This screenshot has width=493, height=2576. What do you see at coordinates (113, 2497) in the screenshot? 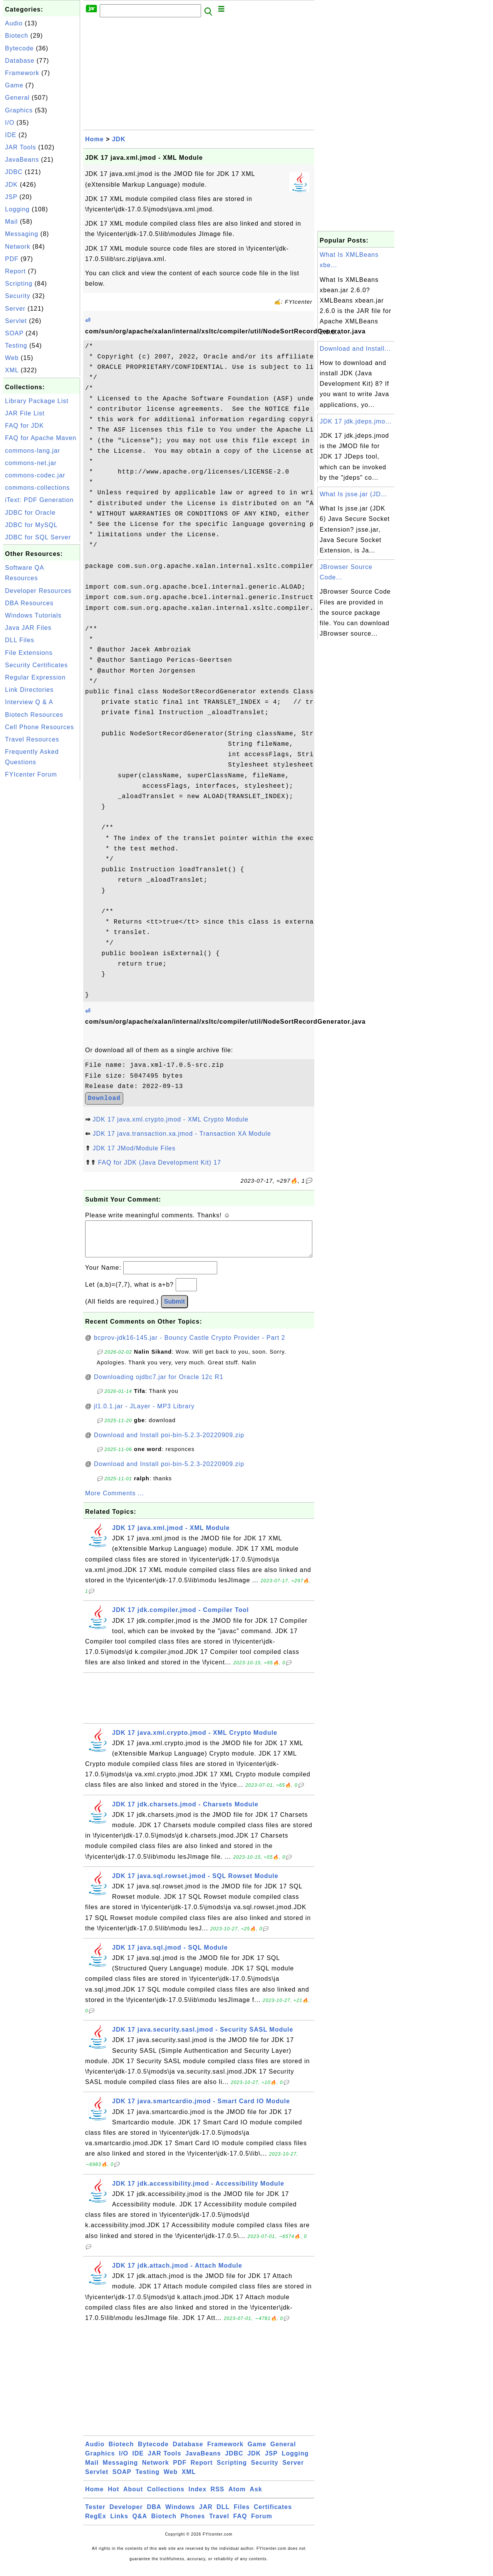
I see `Hot` at bounding box center [113, 2497].